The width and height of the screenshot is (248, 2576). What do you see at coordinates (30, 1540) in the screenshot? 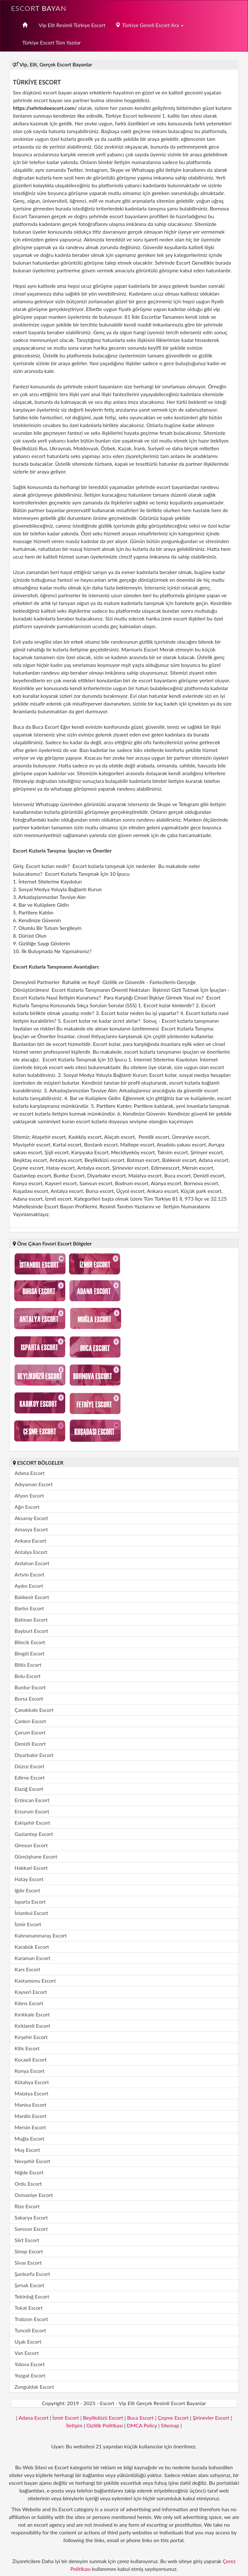
I see `Ankara Escort` at bounding box center [30, 1540].